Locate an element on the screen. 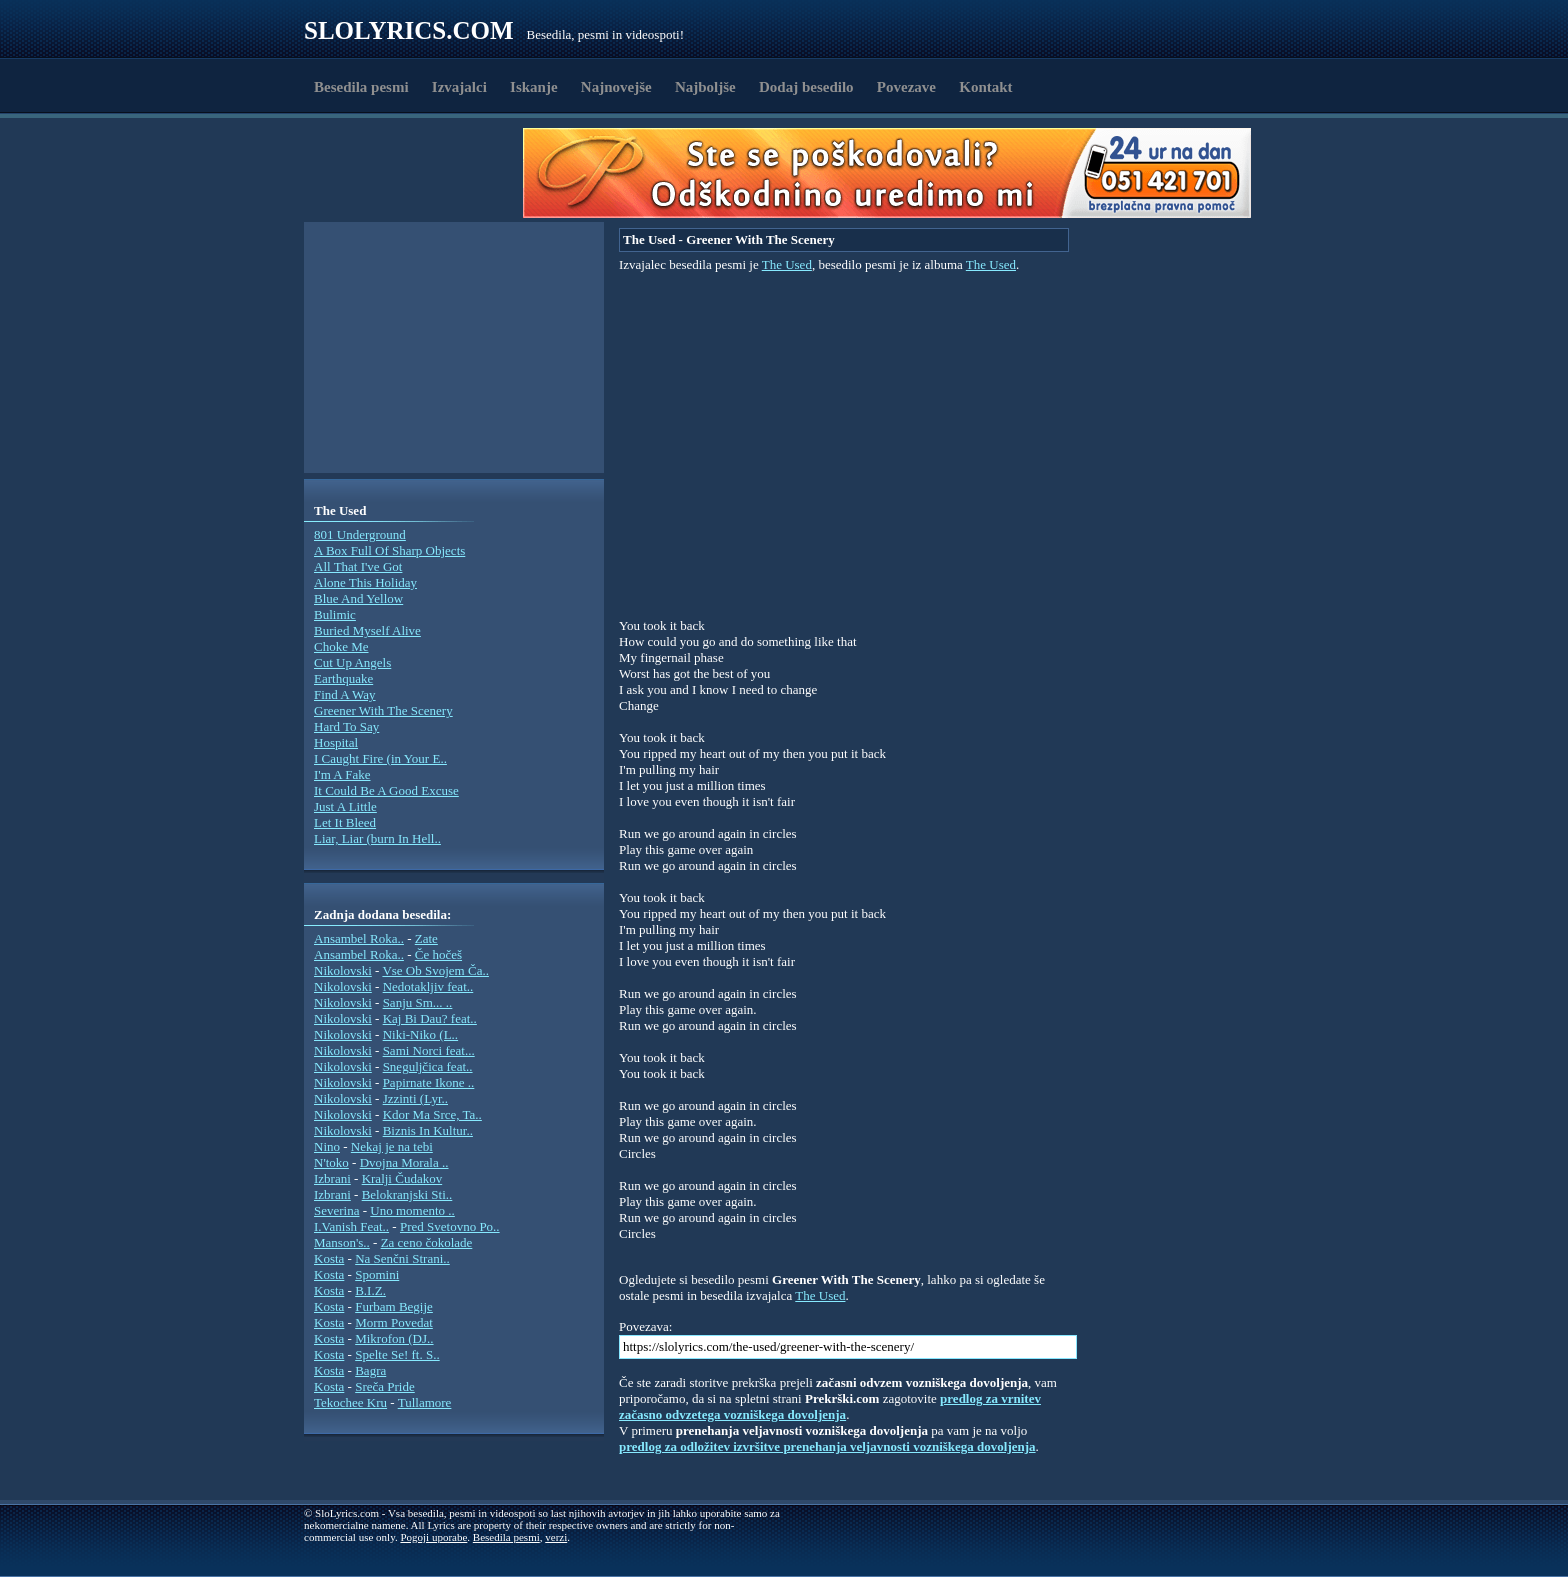 Image resolution: width=1568 pixels, height=1577 pixels. Sneguljčica feat.. is located at coordinates (428, 1066).